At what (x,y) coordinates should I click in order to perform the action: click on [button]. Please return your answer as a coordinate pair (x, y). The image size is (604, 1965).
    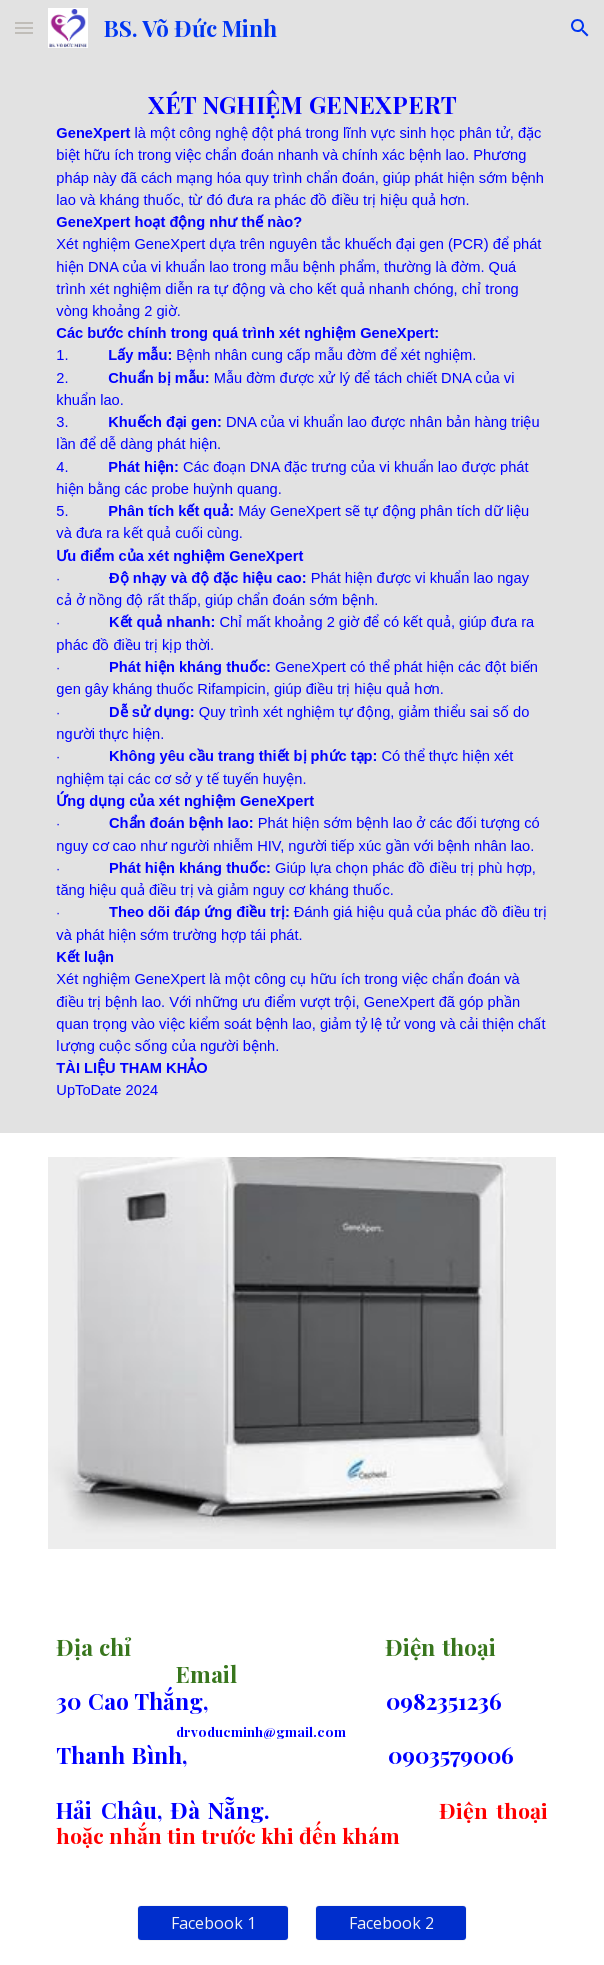
    Looking at the image, I should click on (24, 27).